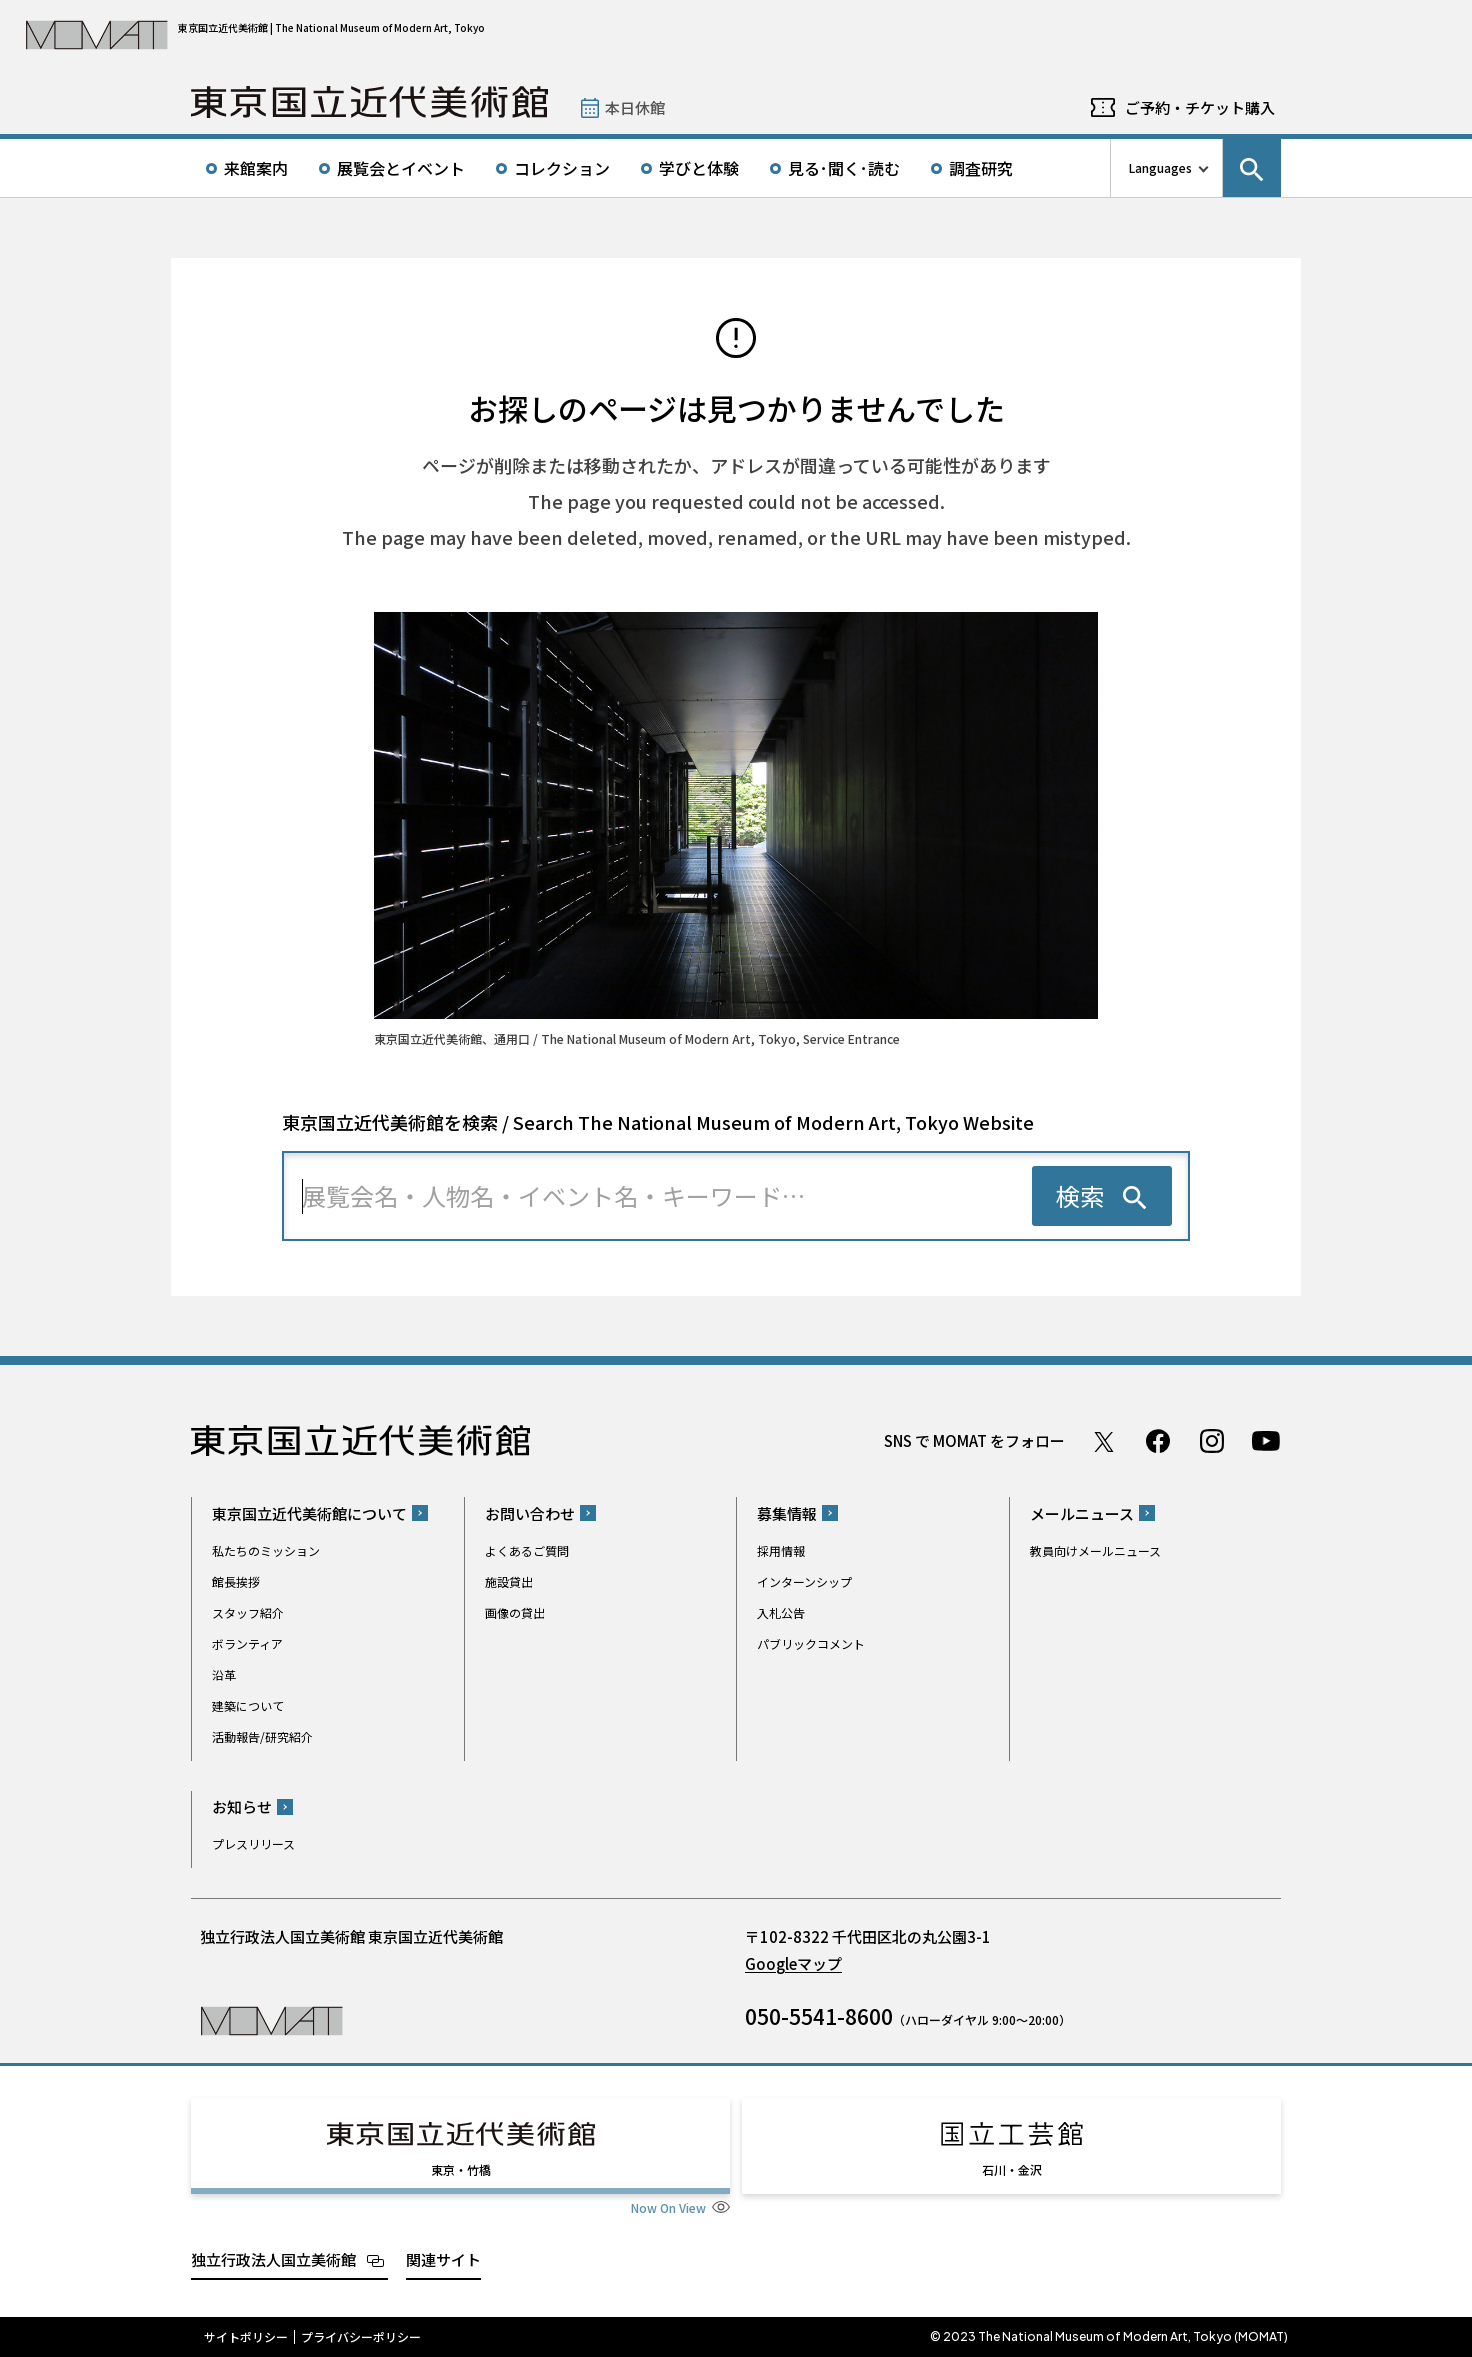 The height and width of the screenshot is (2357, 1472). Describe the element at coordinates (236, 1581) in the screenshot. I see `館長挨拶` at that location.